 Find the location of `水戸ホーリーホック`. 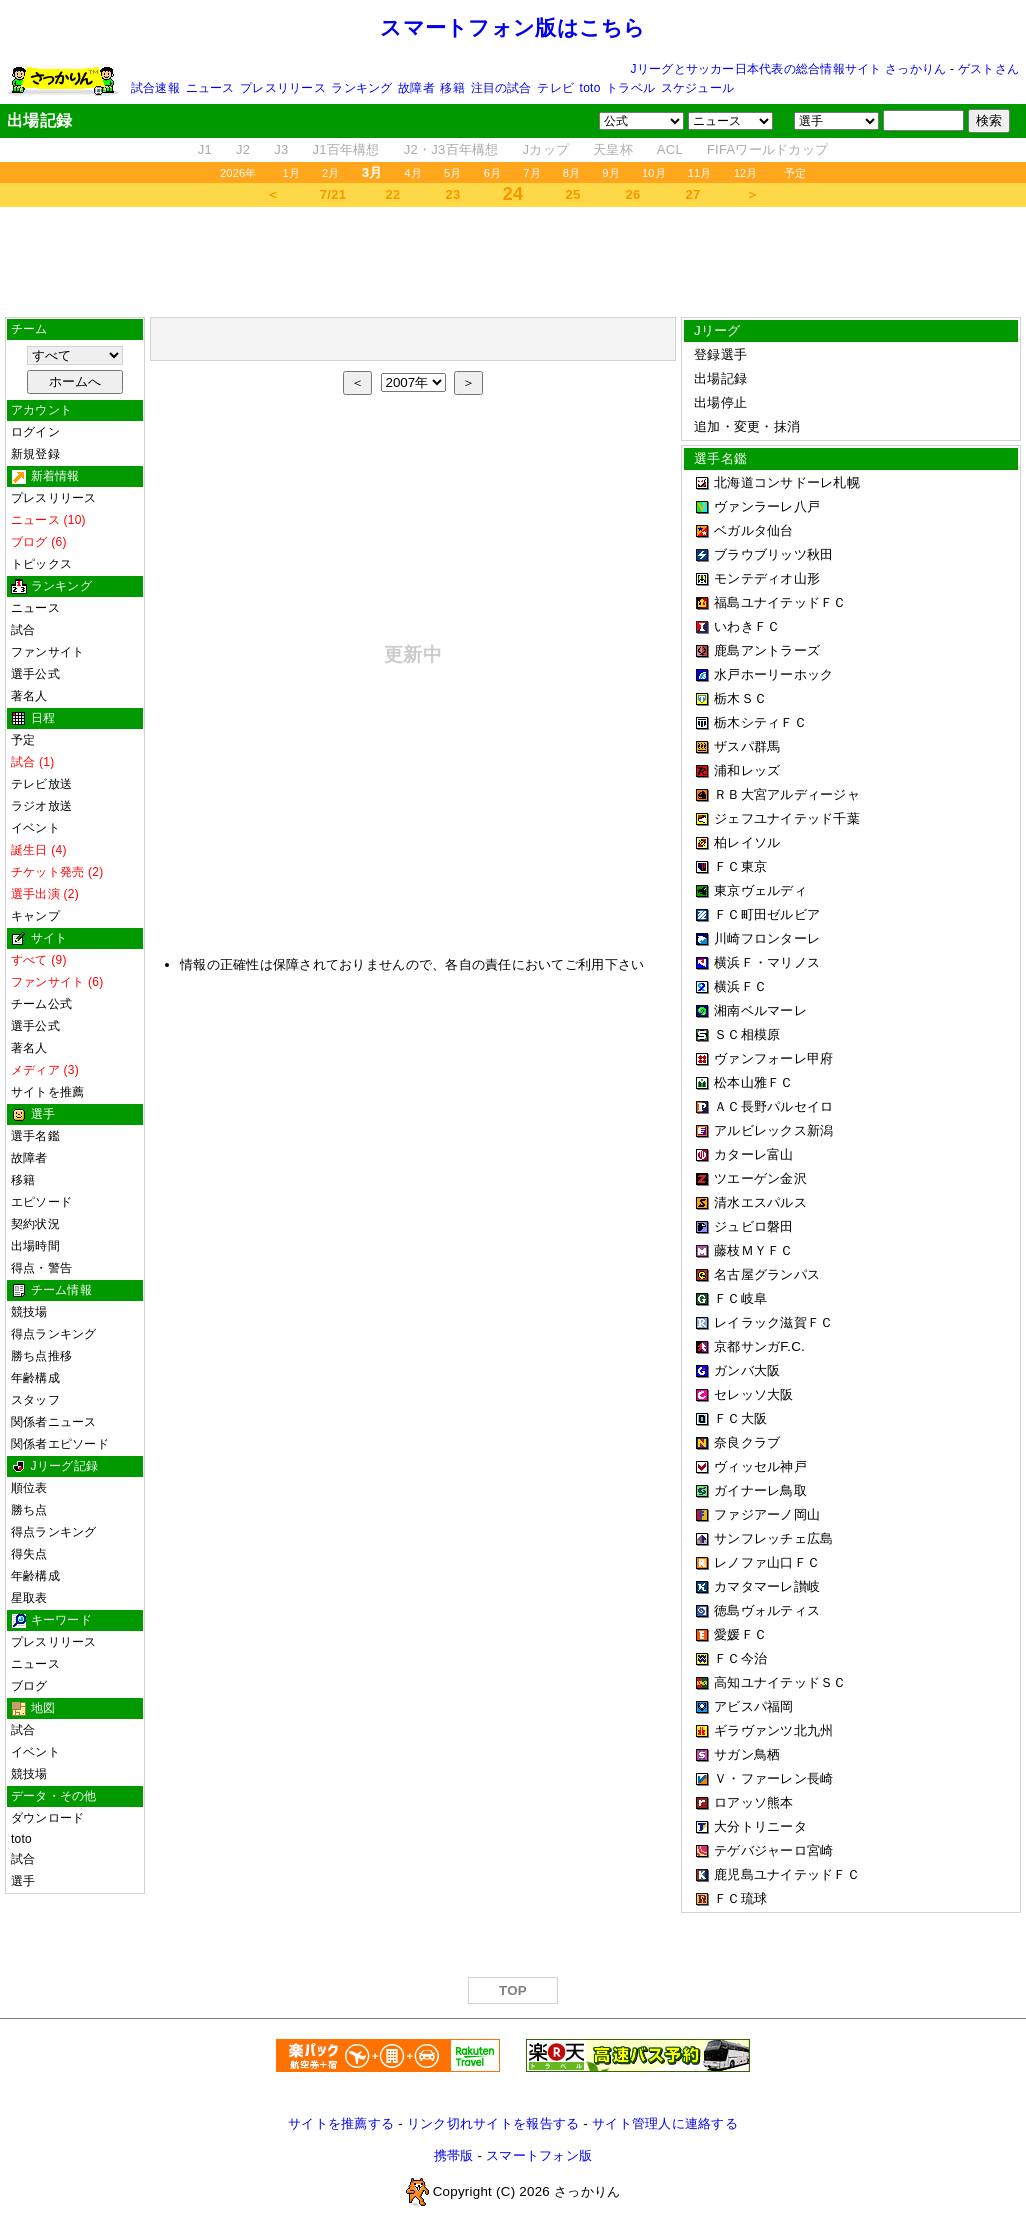

水戸ホーリーホック is located at coordinates (773, 674).